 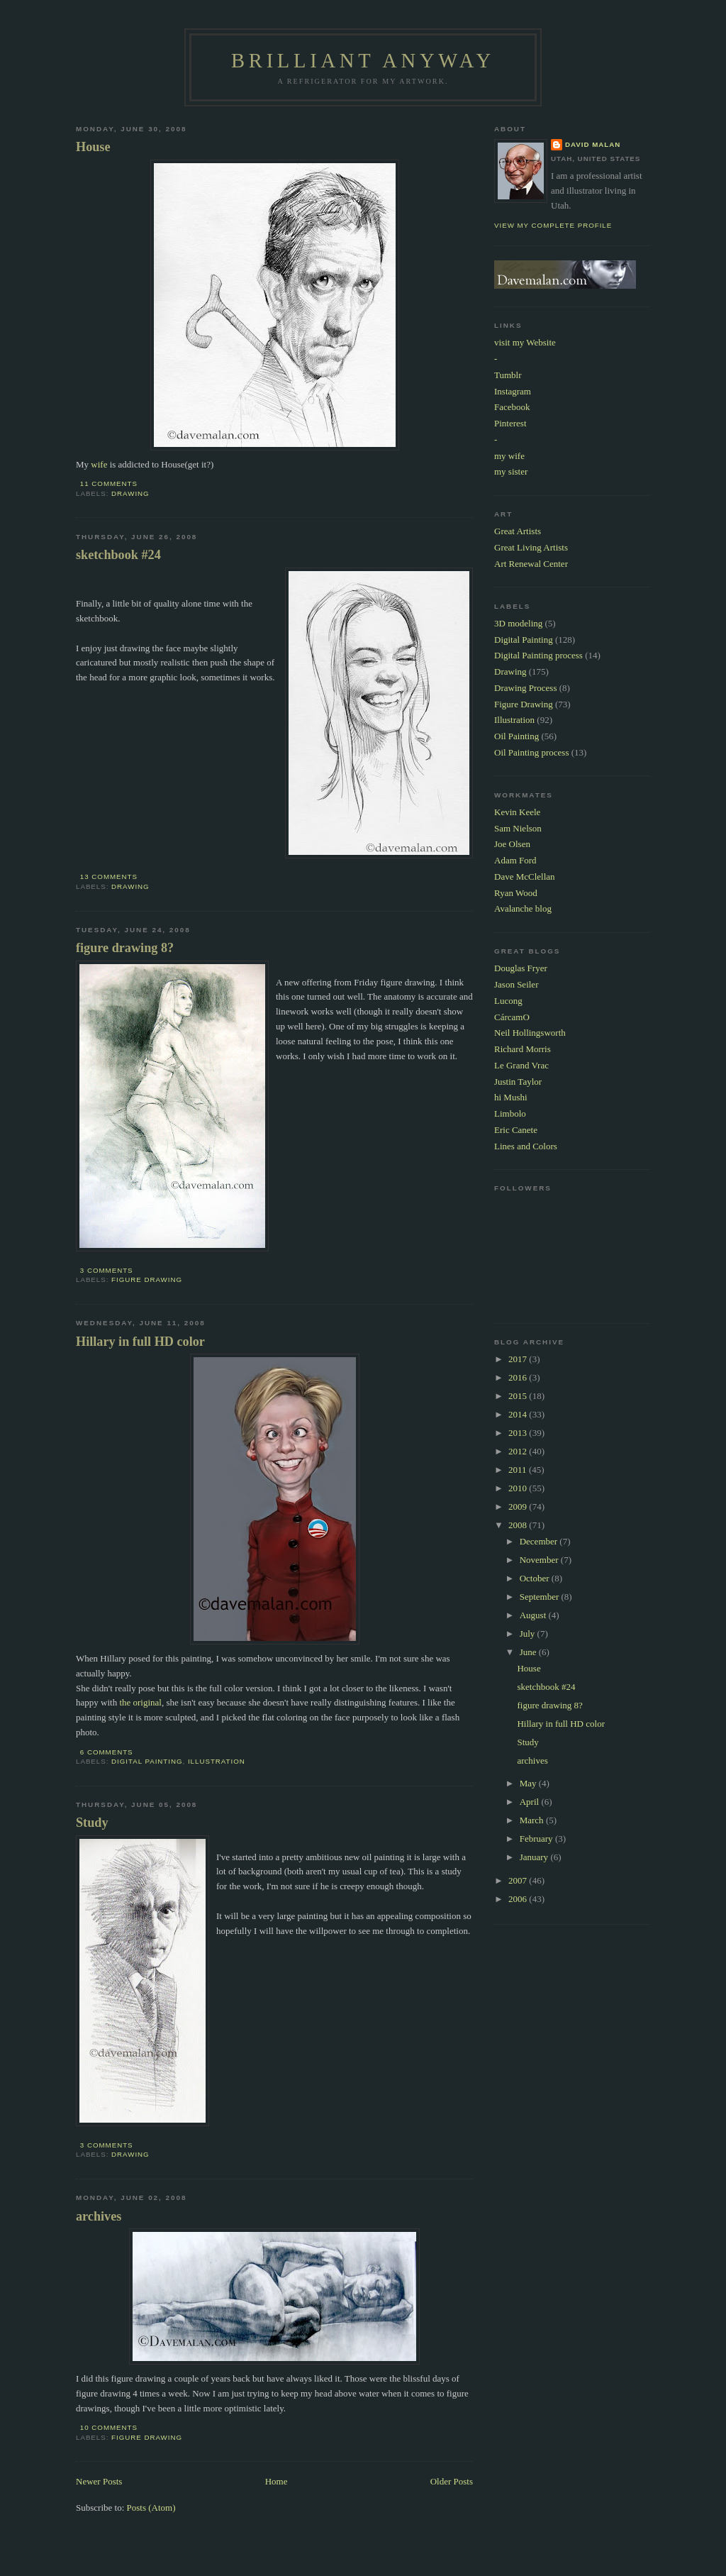 What do you see at coordinates (106, 1270) in the screenshot?
I see `3 comments` at bounding box center [106, 1270].